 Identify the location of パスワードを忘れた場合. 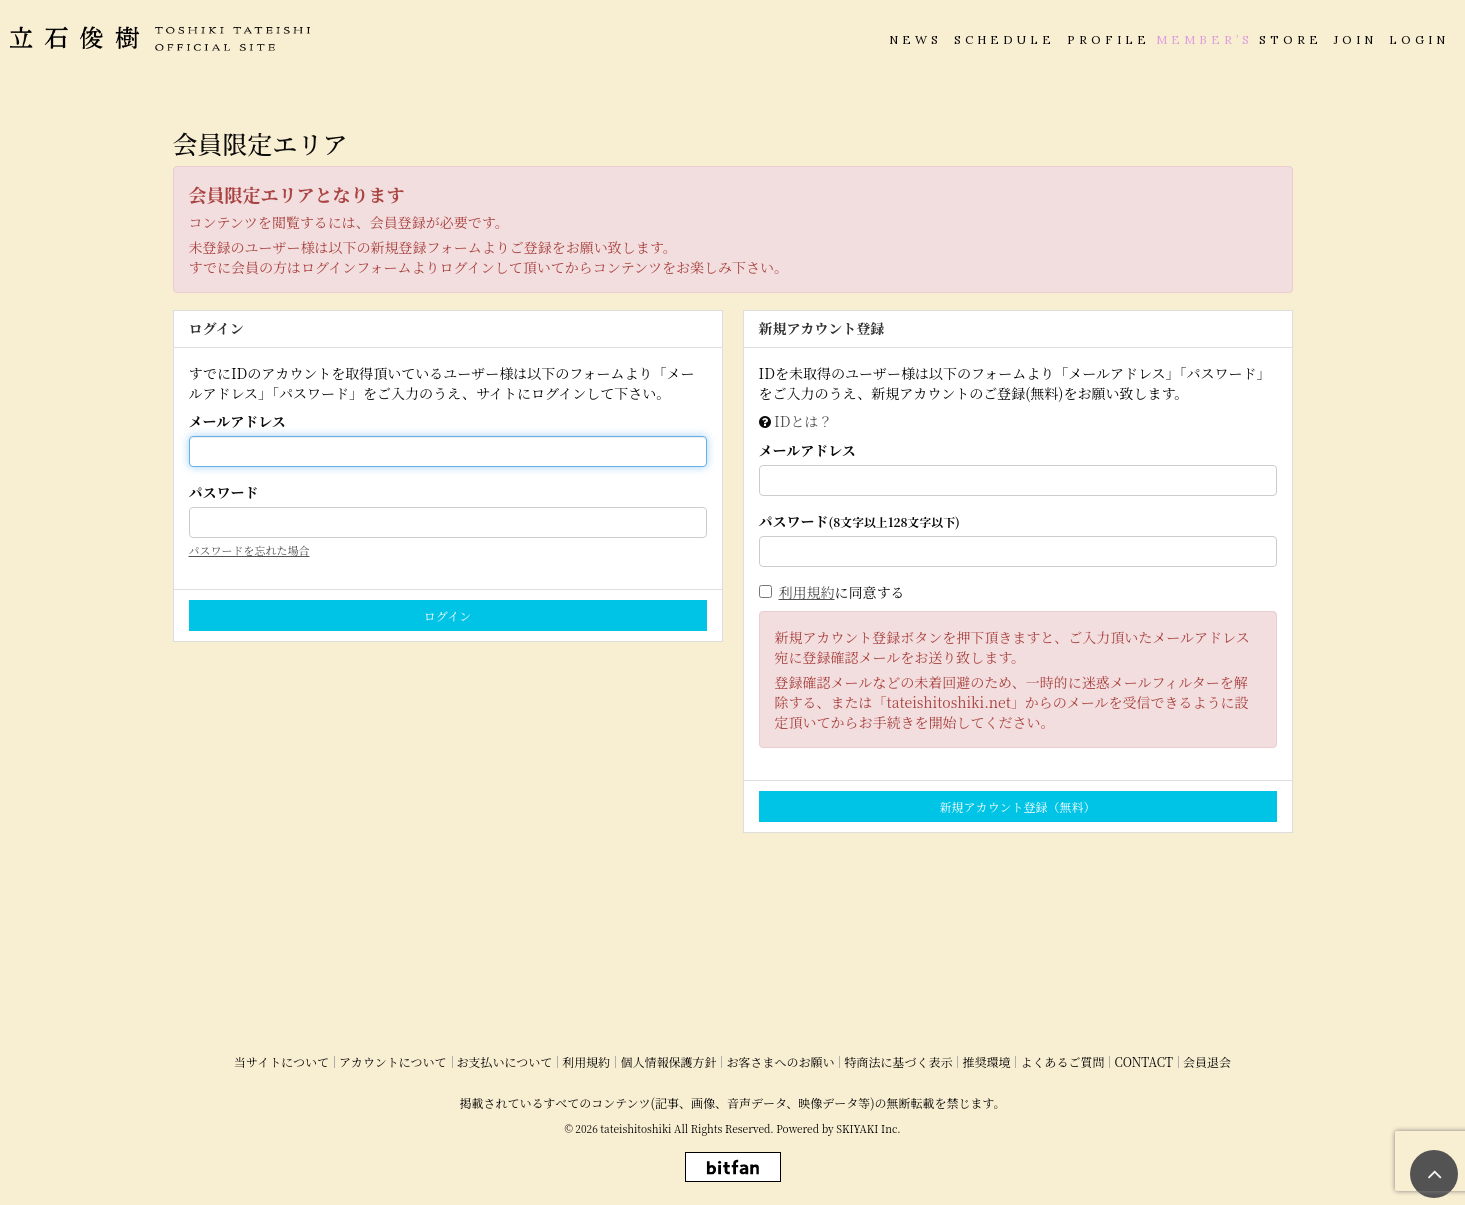
(249, 550).